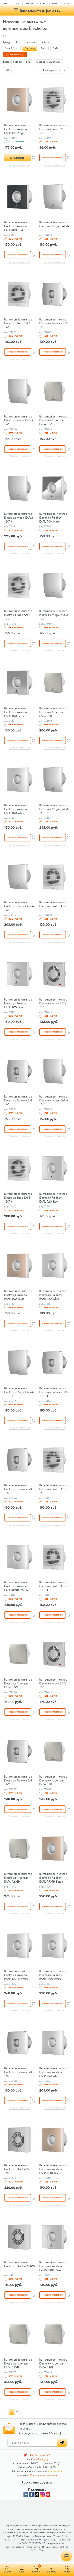  I want to click on Вытяжной вентилятор Electrolux Argentum EAFA-120, so click(53, 715).